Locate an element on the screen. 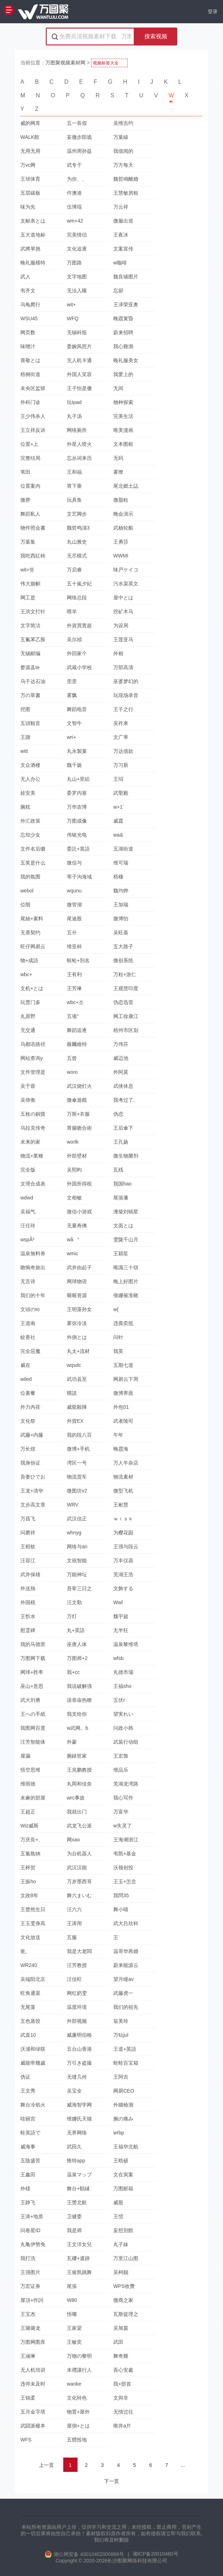  巫婆梦幻的 is located at coordinates (125, 681).